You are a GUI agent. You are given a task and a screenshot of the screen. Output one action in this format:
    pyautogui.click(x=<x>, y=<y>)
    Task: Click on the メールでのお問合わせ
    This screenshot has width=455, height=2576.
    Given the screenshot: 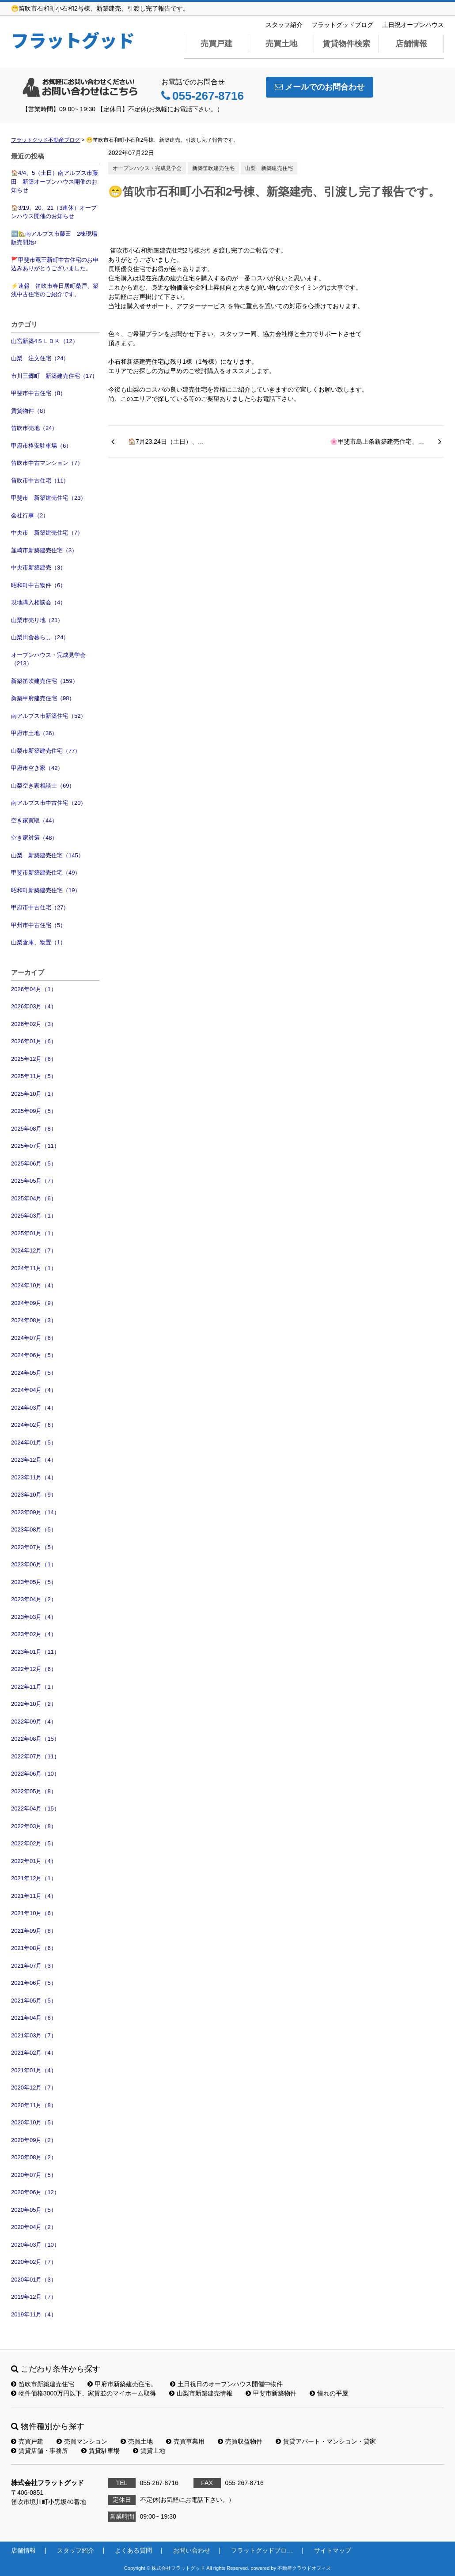 What is the action you would take?
    pyautogui.click(x=319, y=87)
    